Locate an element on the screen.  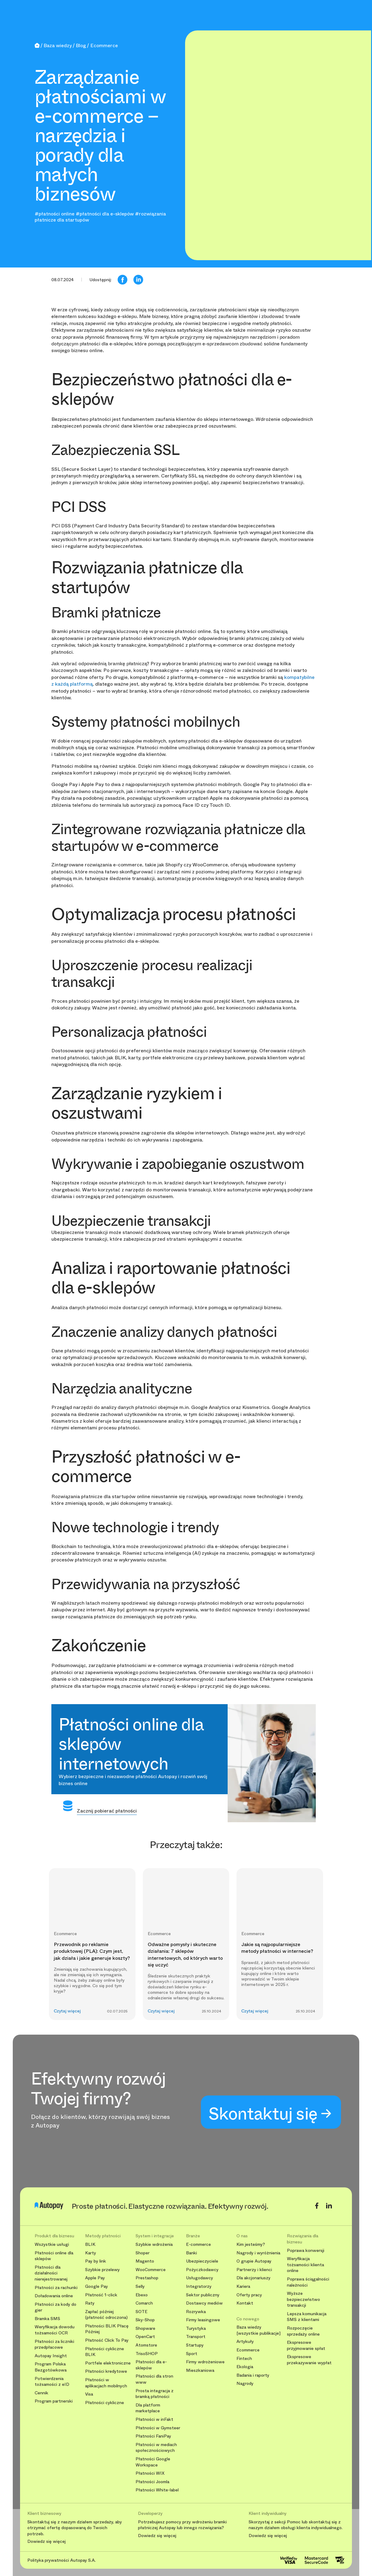
Baza wiedzy [wszystkie publikacje] is located at coordinates (258, 2330).